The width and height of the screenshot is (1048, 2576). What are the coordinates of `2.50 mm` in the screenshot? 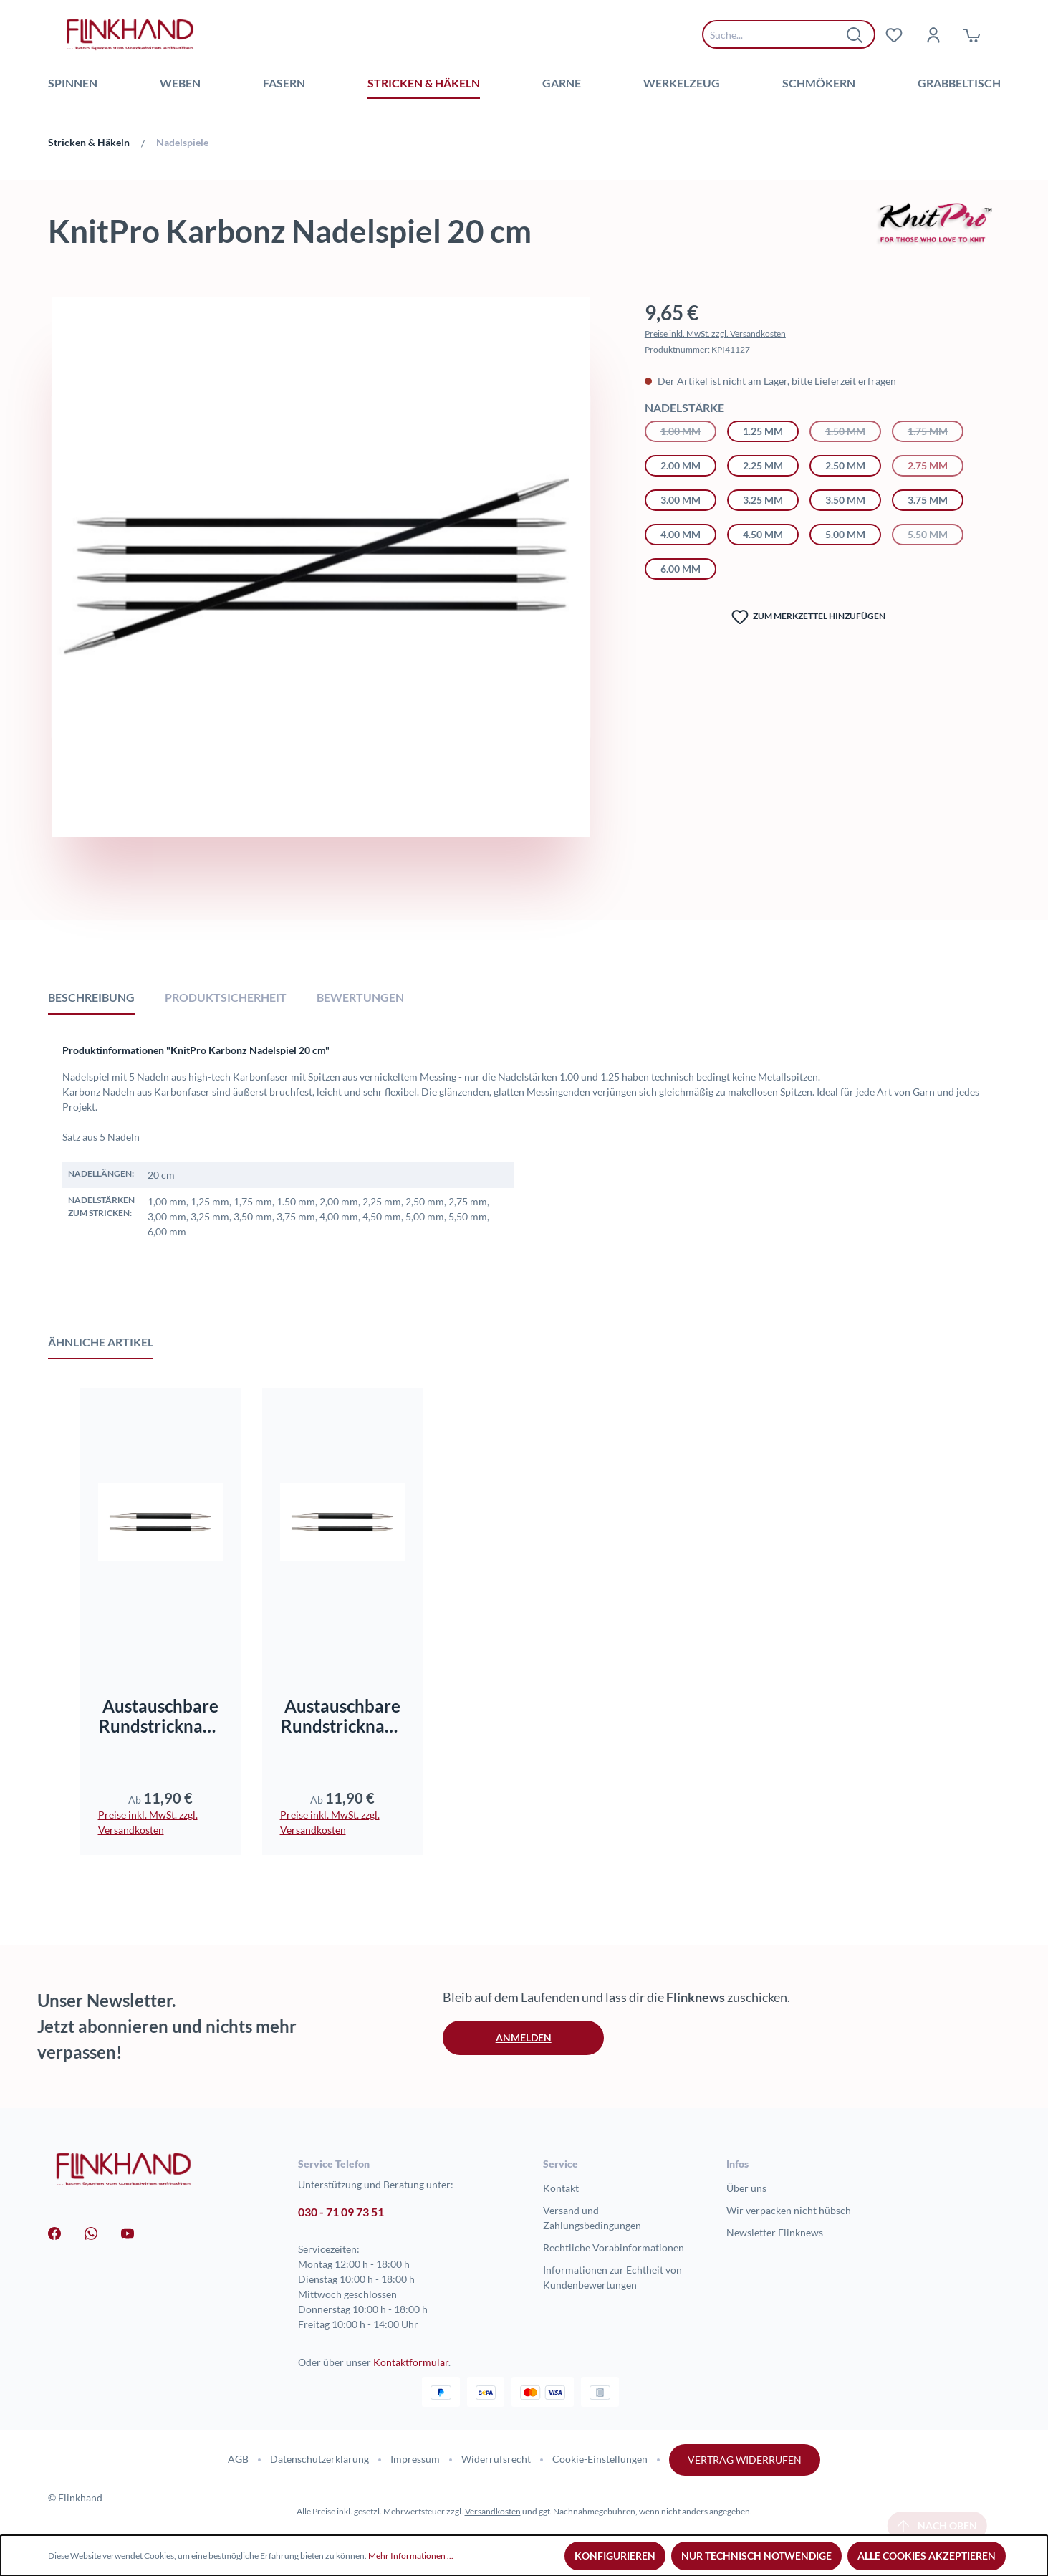 It's located at (845, 465).